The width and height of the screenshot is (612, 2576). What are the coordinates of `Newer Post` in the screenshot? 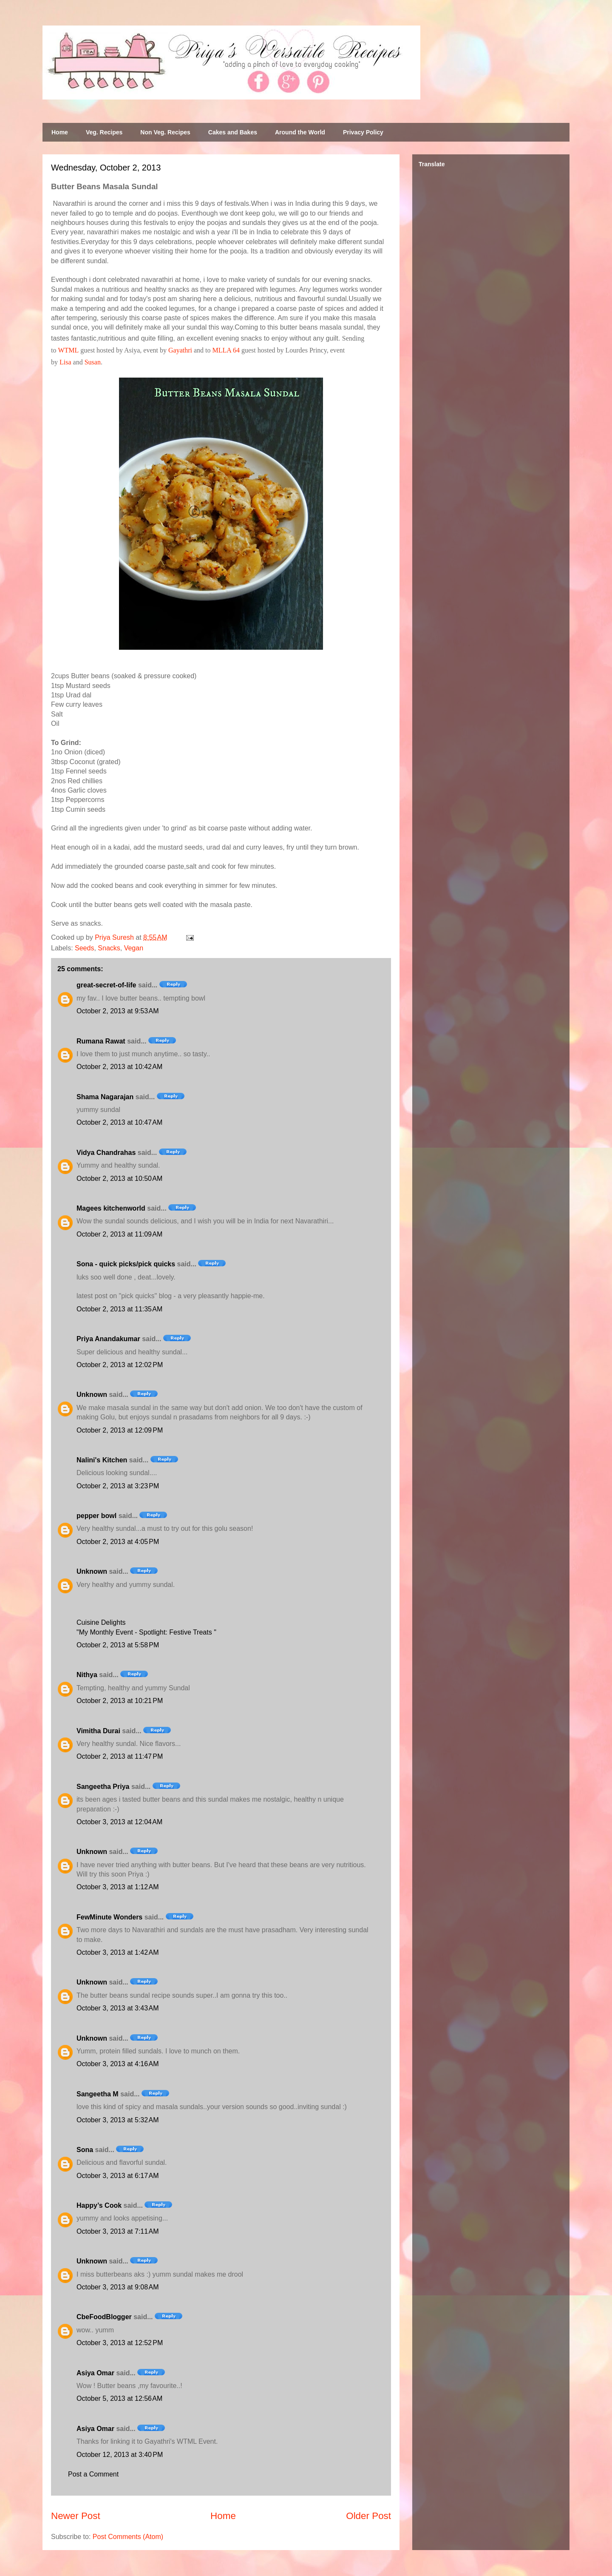 It's located at (75, 2516).